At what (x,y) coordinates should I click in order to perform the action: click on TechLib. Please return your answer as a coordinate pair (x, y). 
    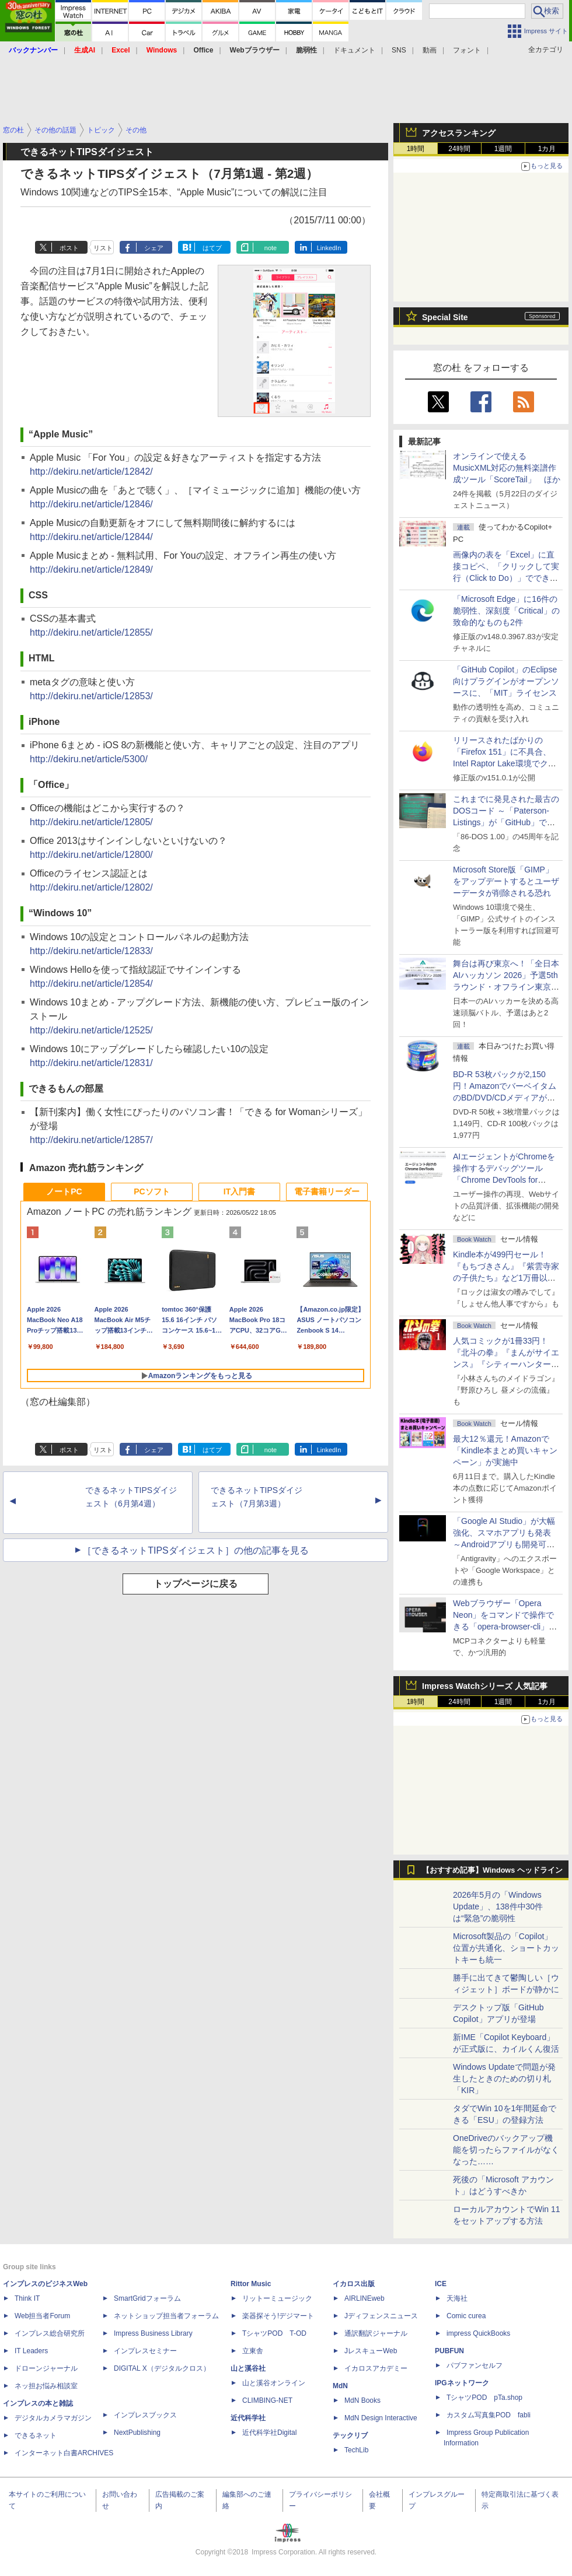
    Looking at the image, I should click on (356, 2450).